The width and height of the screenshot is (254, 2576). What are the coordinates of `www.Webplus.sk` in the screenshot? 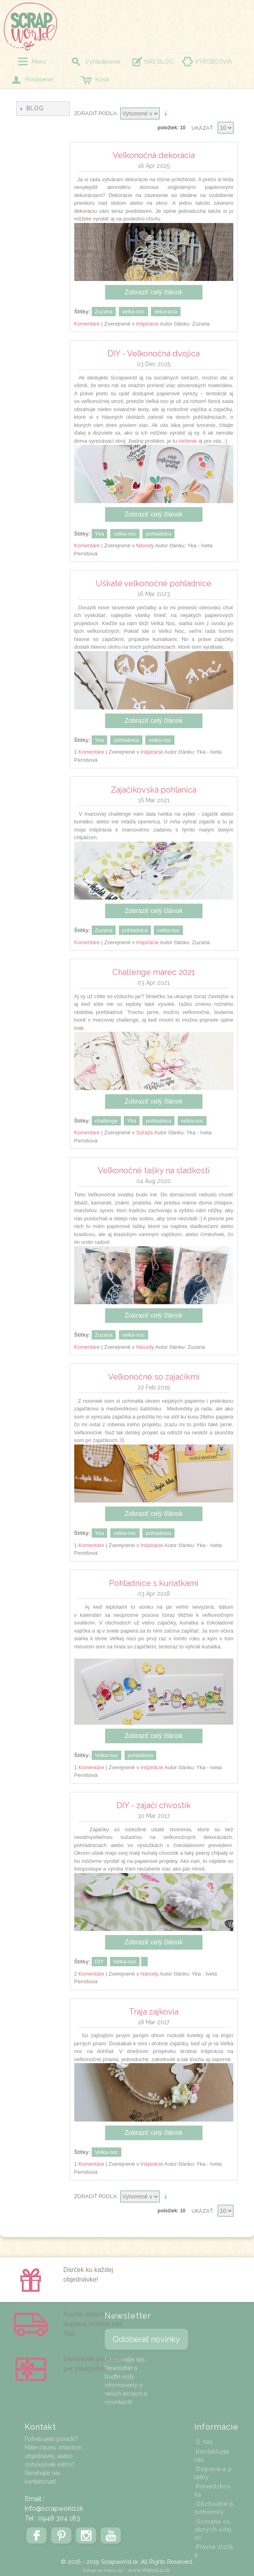 It's located at (149, 2570).